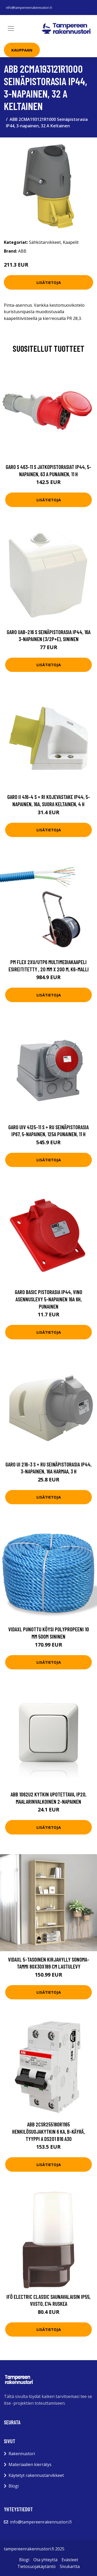 The image size is (97, 2576). Describe the element at coordinates (70, 2566) in the screenshot. I see `Sivukartta` at that location.